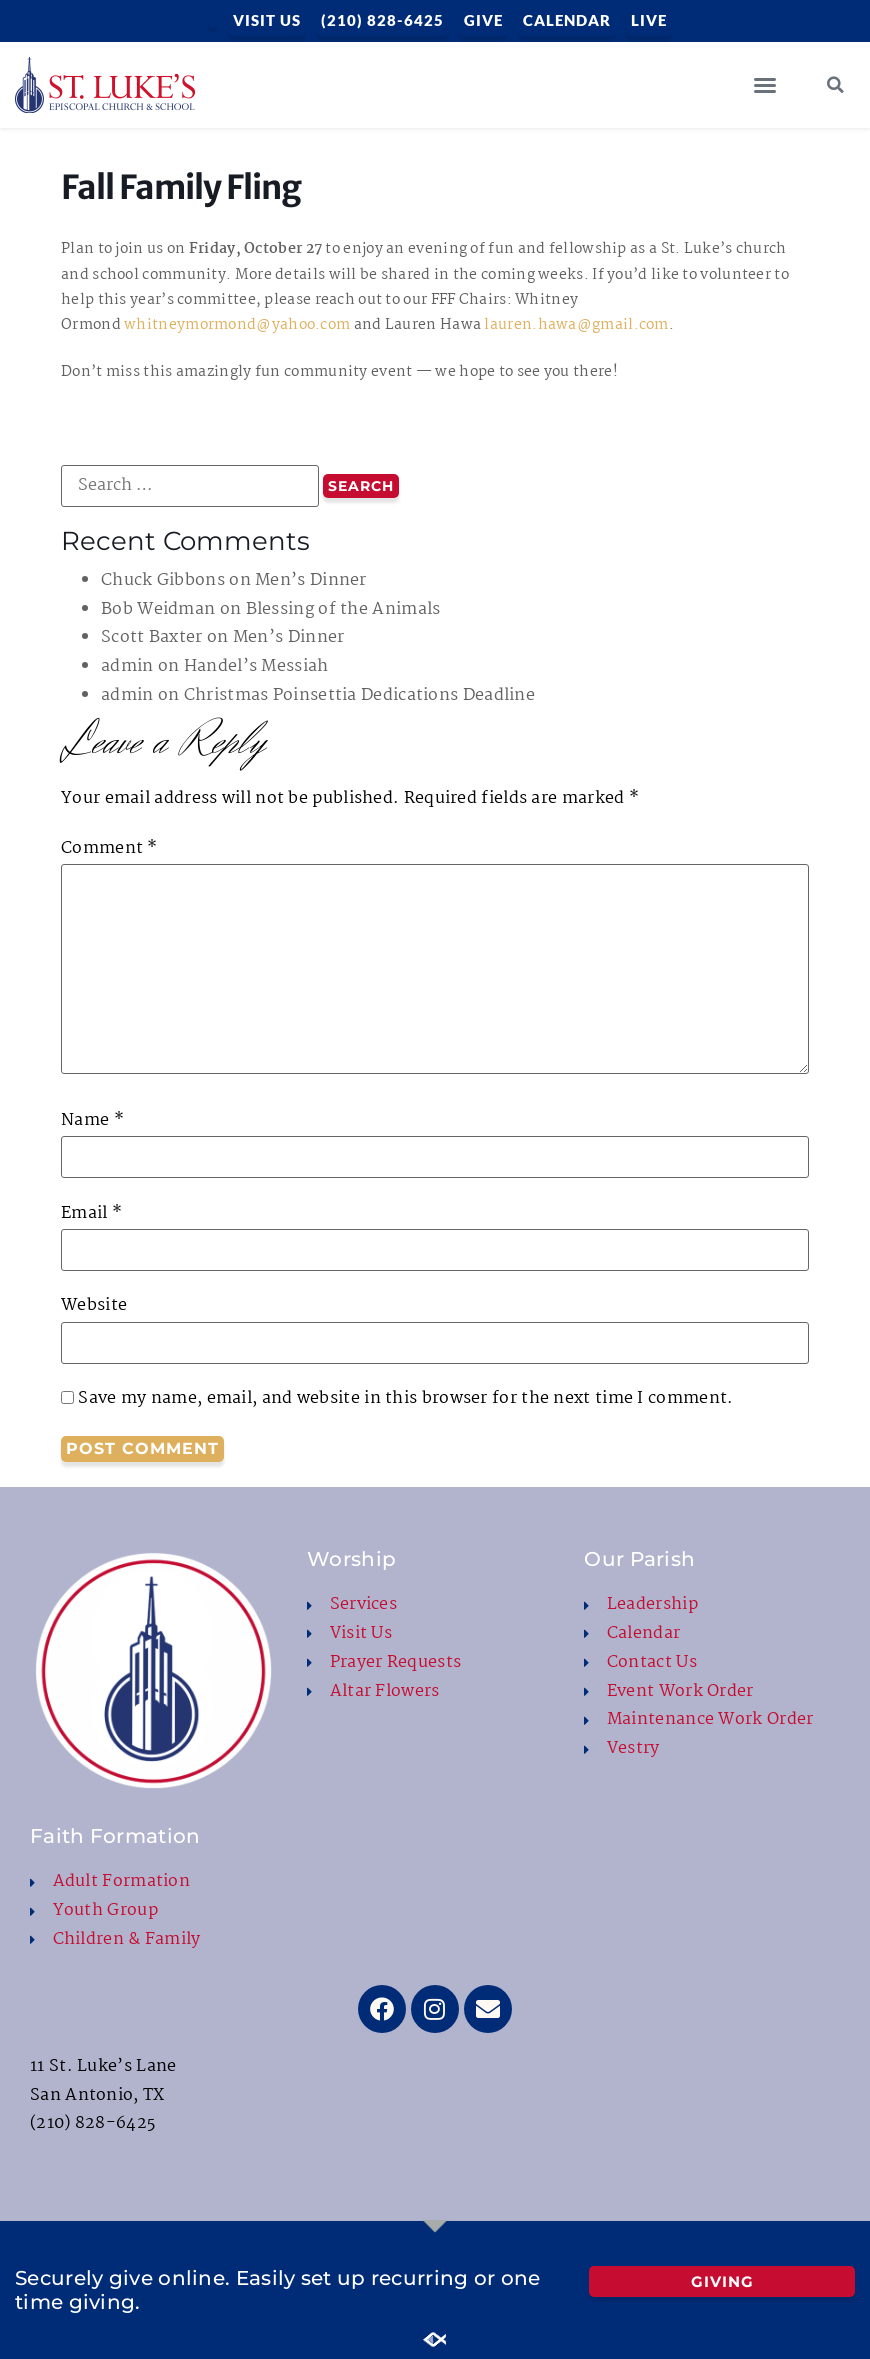  What do you see at coordinates (127, 666) in the screenshot?
I see `admin` at bounding box center [127, 666].